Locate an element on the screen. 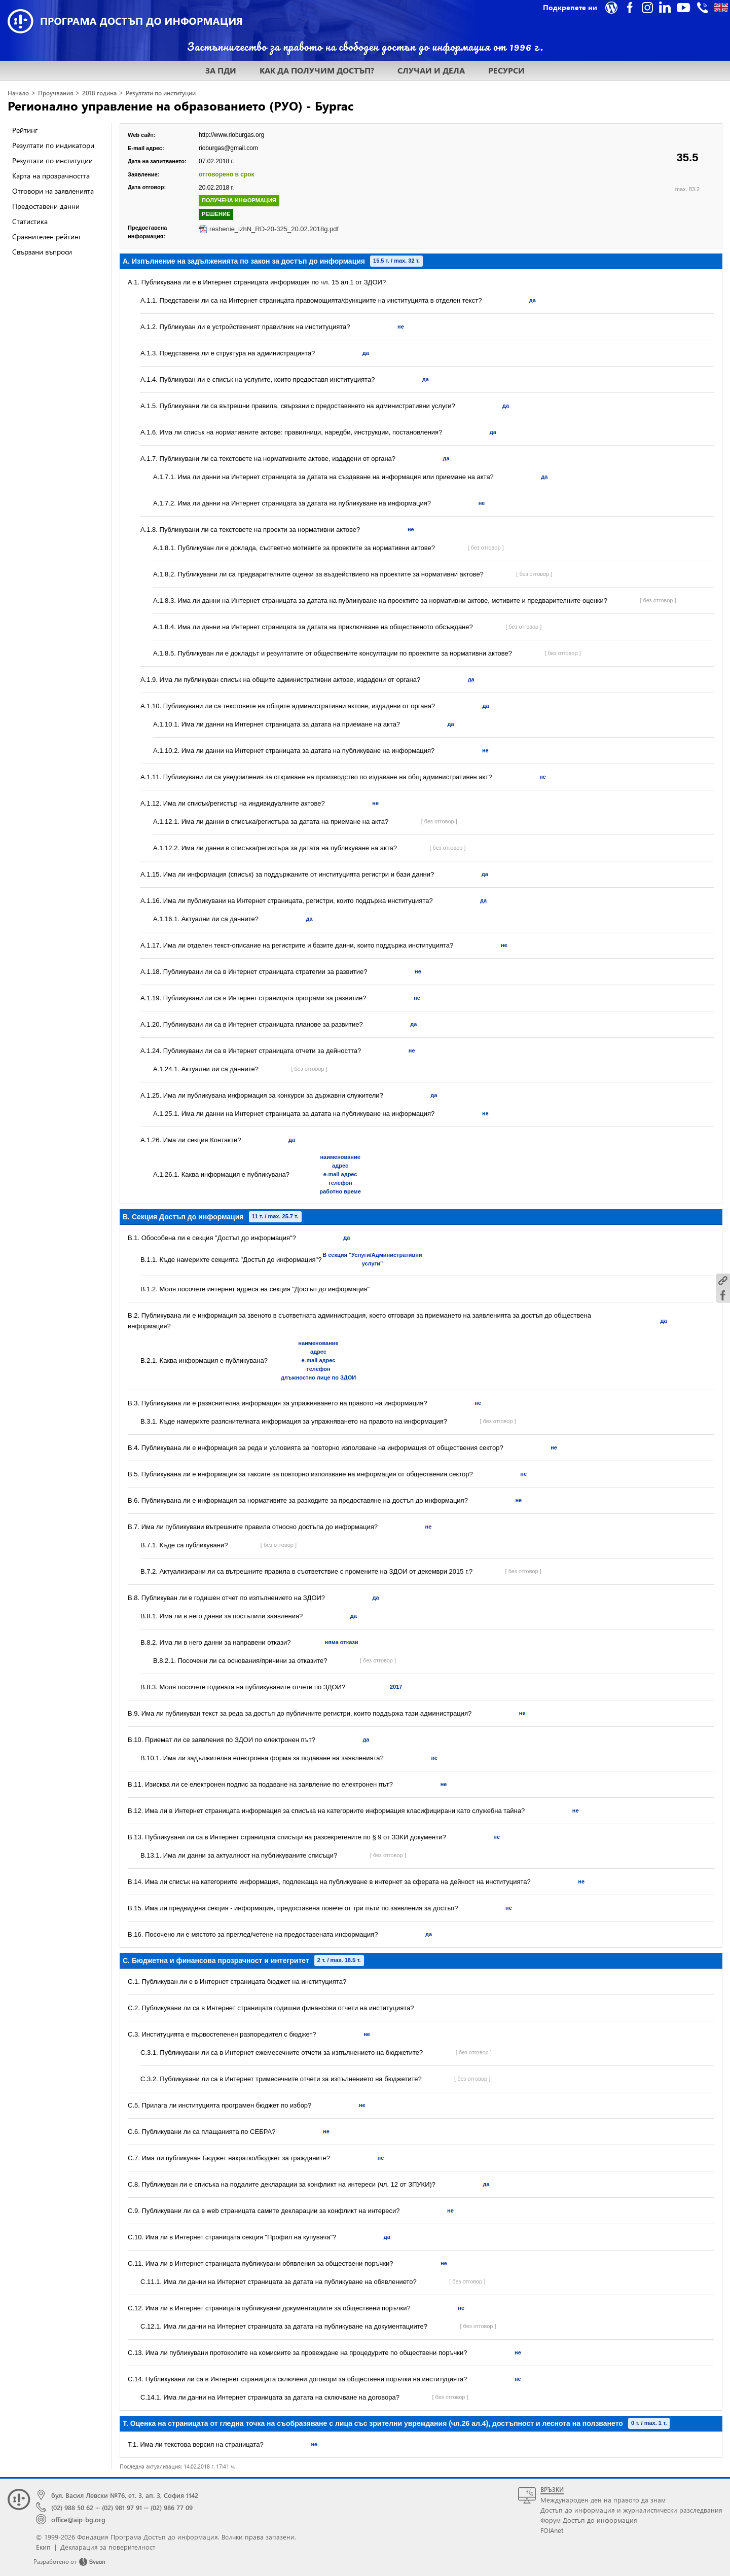 Image resolution: width=730 pixels, height=2576 pixels. бул. Васил Левски №76, ет. 3, ап. 3, София 1142 is located at coordinates (124, 2495).